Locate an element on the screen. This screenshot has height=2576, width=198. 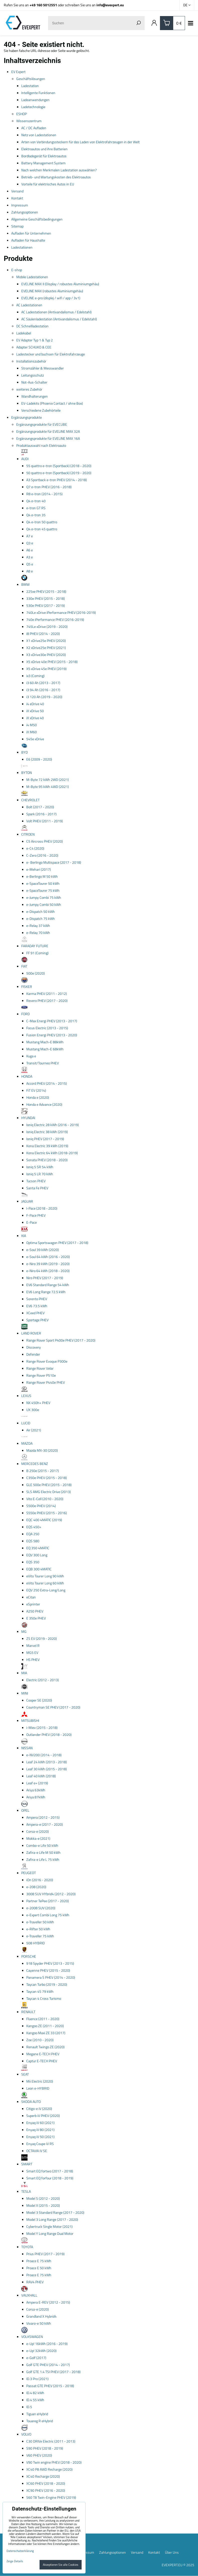
Combo-e Life 50 kWh is located at coordinates (42, 1845).